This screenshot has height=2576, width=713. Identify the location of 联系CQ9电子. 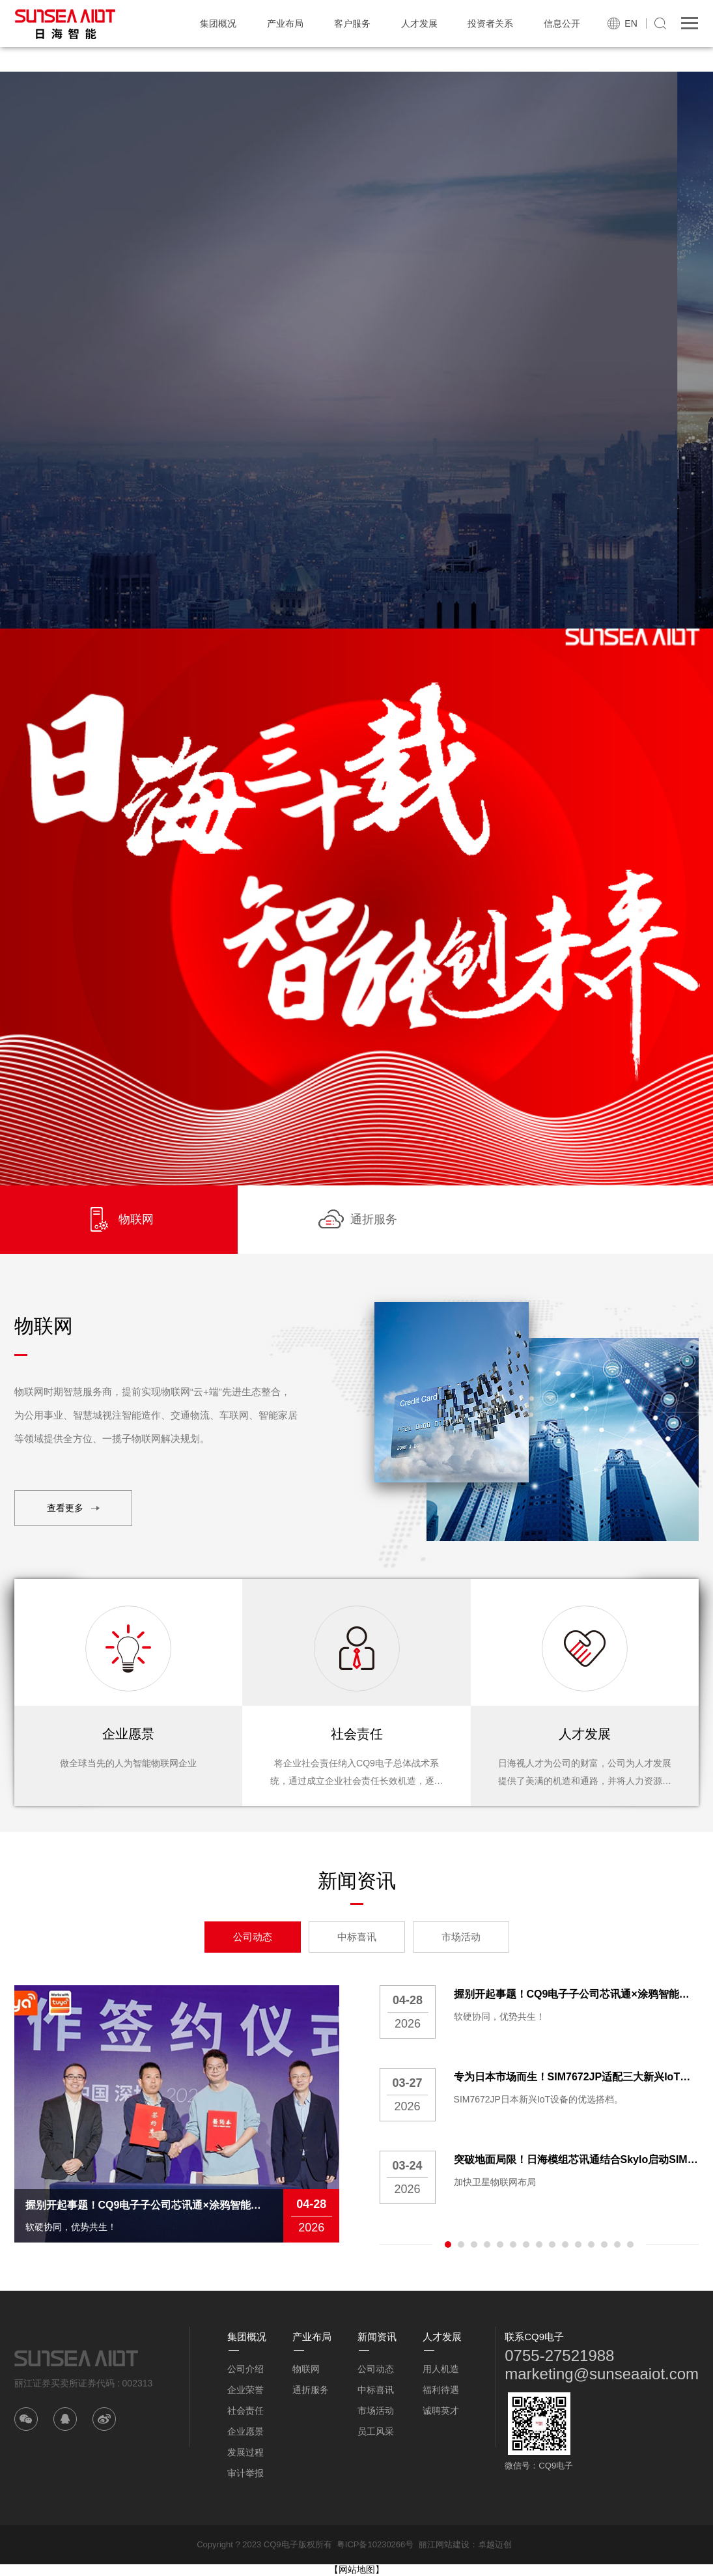
(534, 2336).